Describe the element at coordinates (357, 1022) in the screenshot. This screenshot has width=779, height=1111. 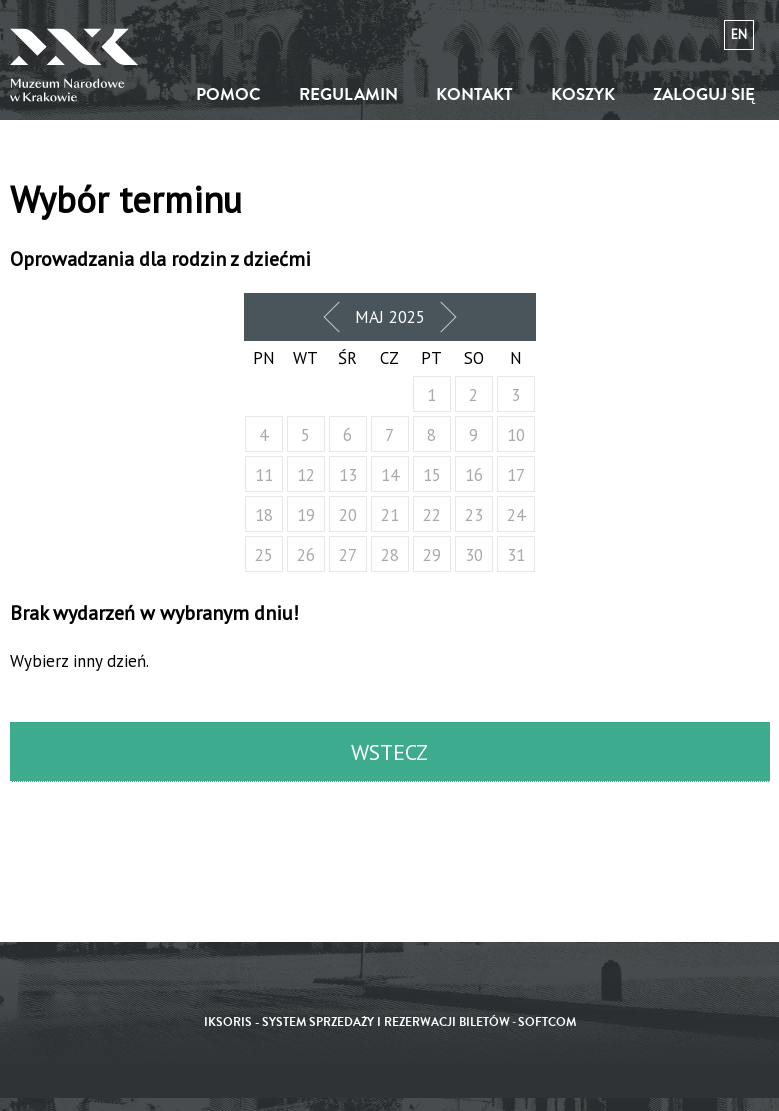
I see `iKSORIS - System sprzedaży i rezerwacji biletów` at that location.